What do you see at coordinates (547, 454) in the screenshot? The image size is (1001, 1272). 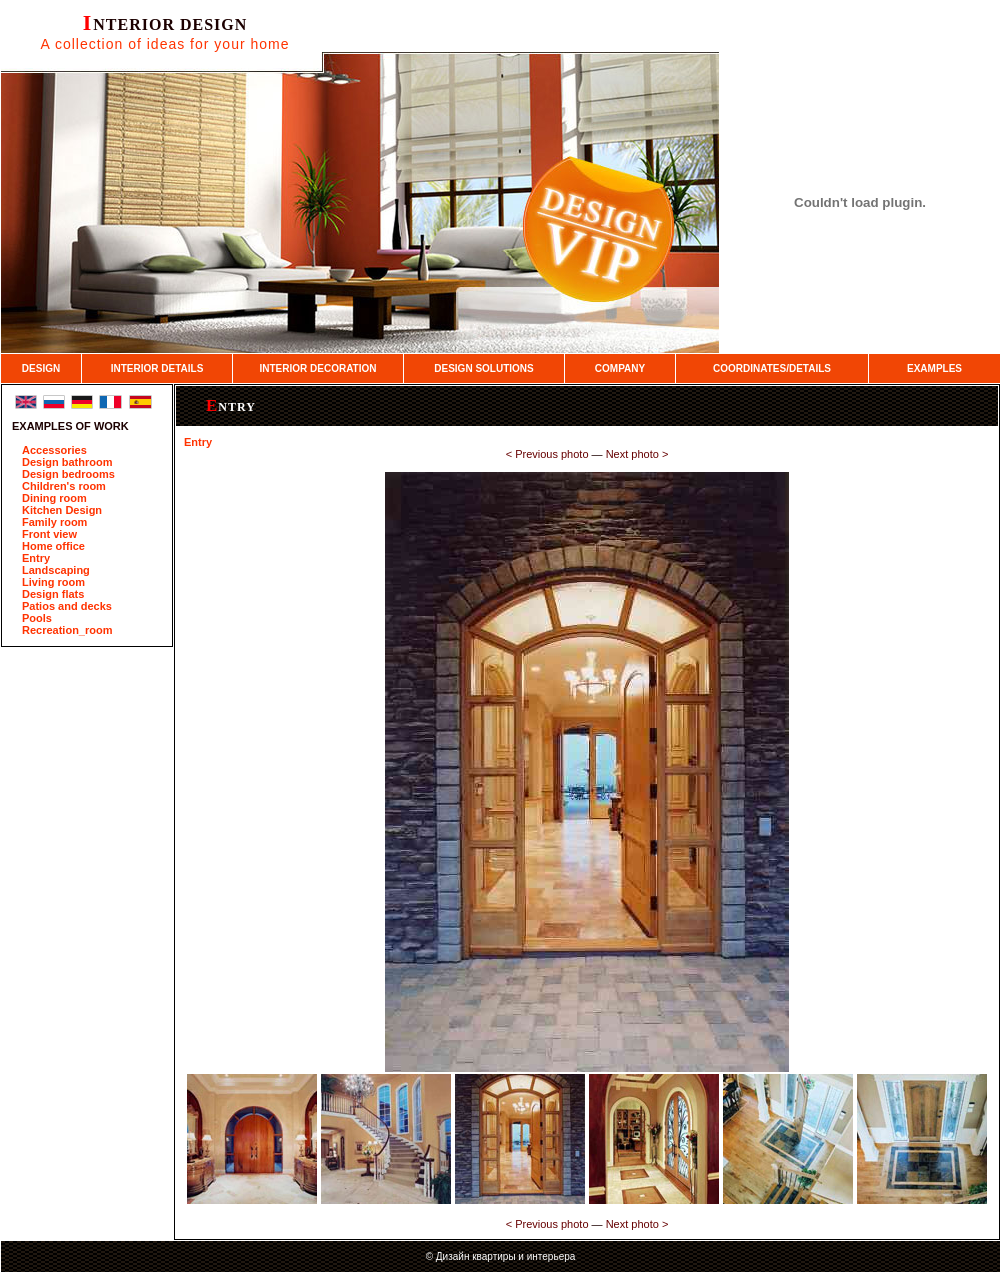 I see `<­ Previous photo` at bounding box center [547, 454].